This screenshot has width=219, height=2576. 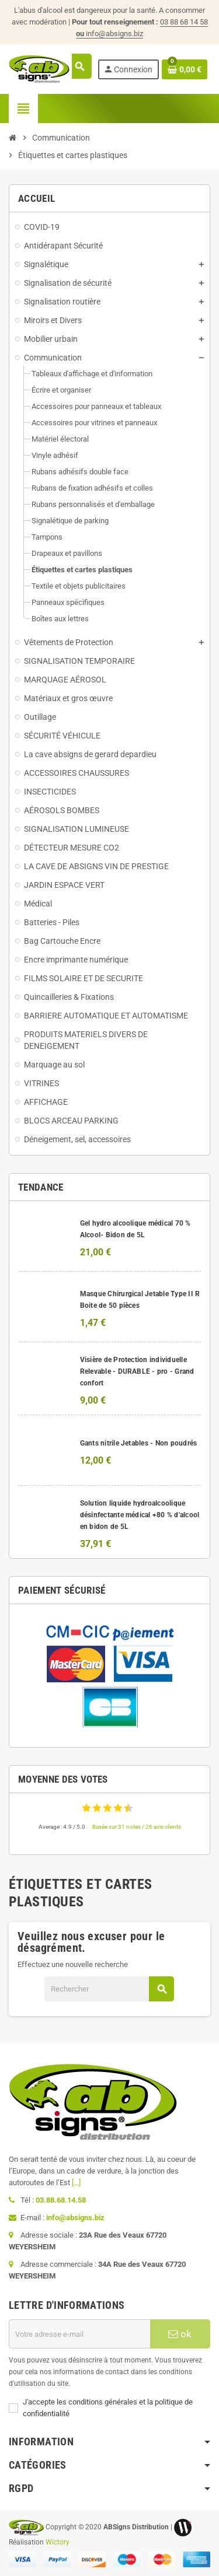 What do you see at coordinates (76, 2182) in the screenshot?
I see `[...]` at bounding box center [76, 2182].